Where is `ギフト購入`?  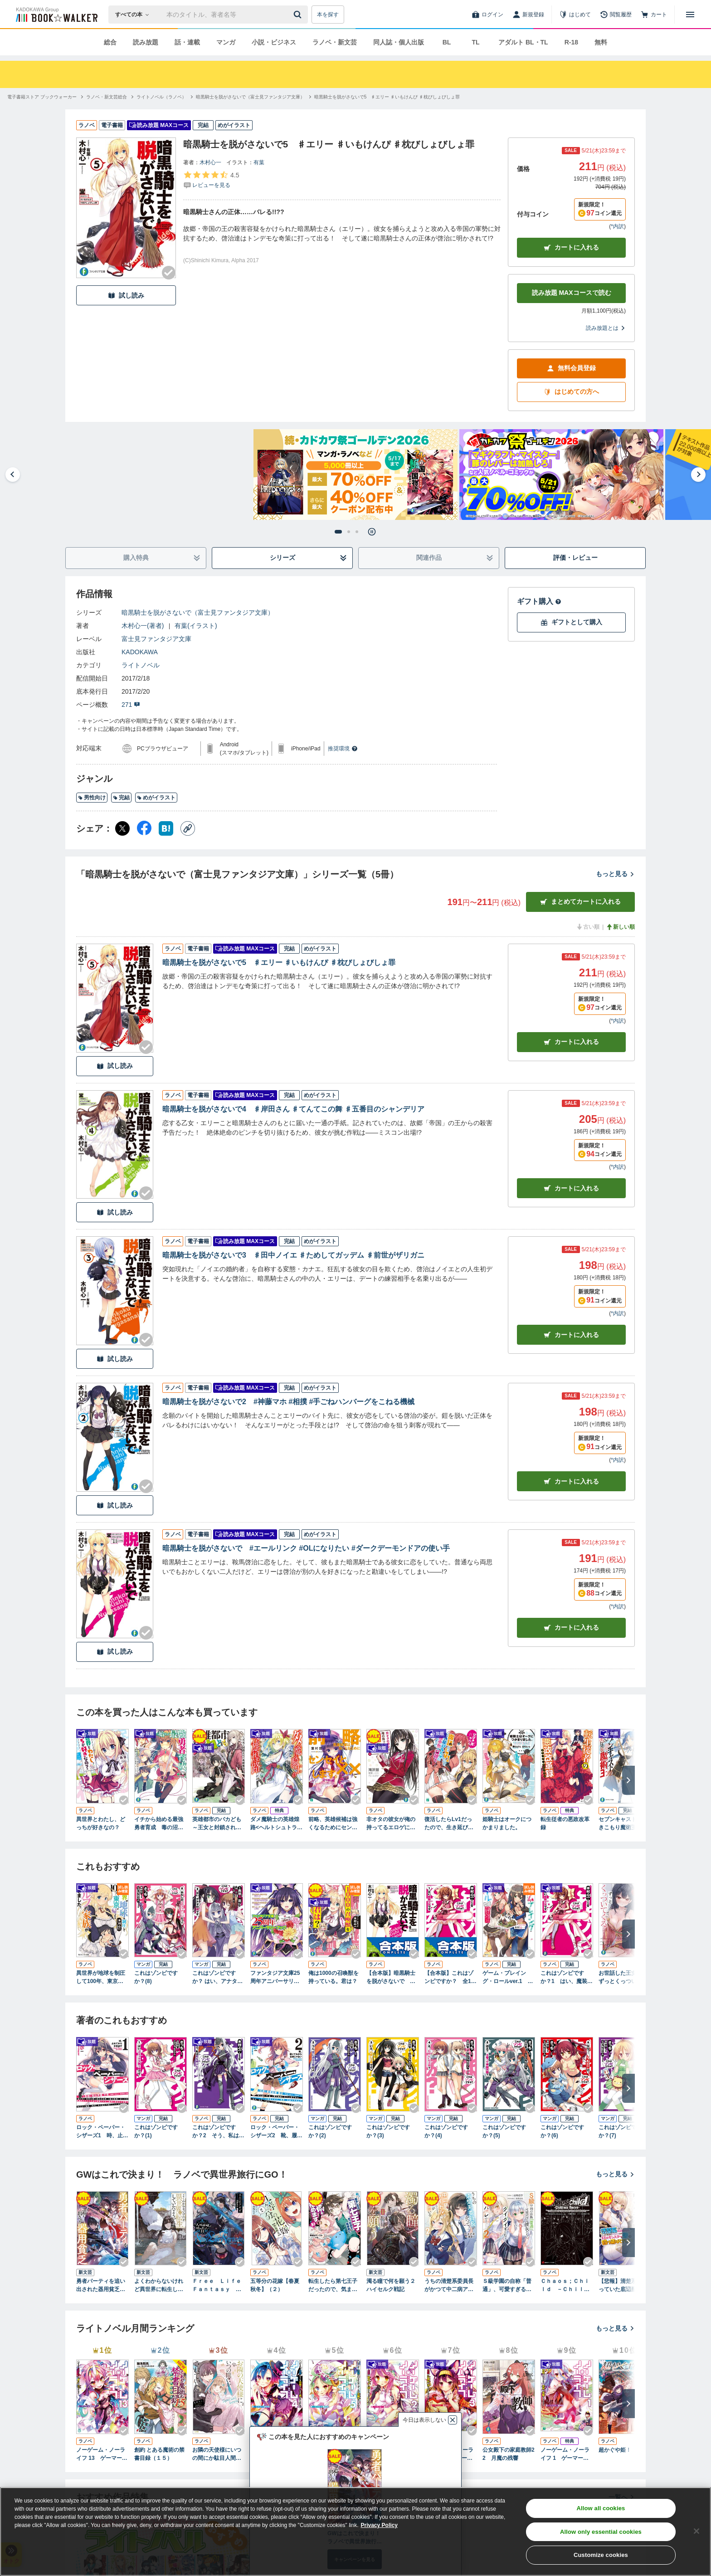
ギフト購入 is located at coordinates (539, 601).